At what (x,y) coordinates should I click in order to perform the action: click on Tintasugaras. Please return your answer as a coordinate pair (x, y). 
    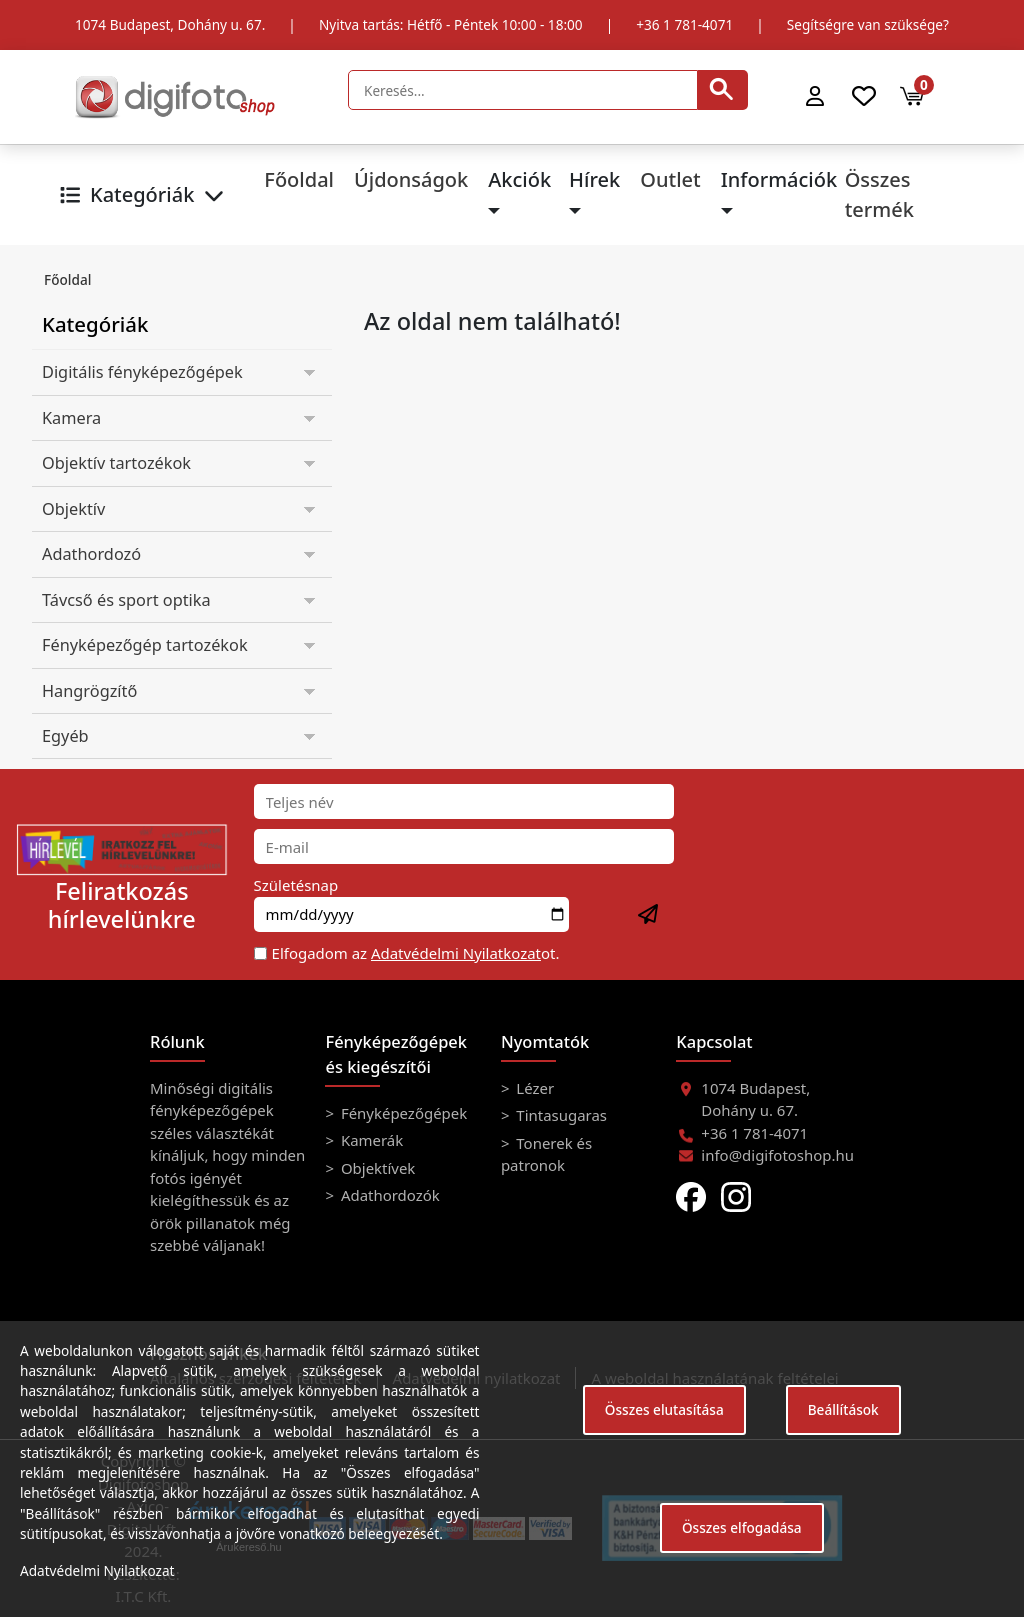
    Looking at the image, I should click on (559, 1115).